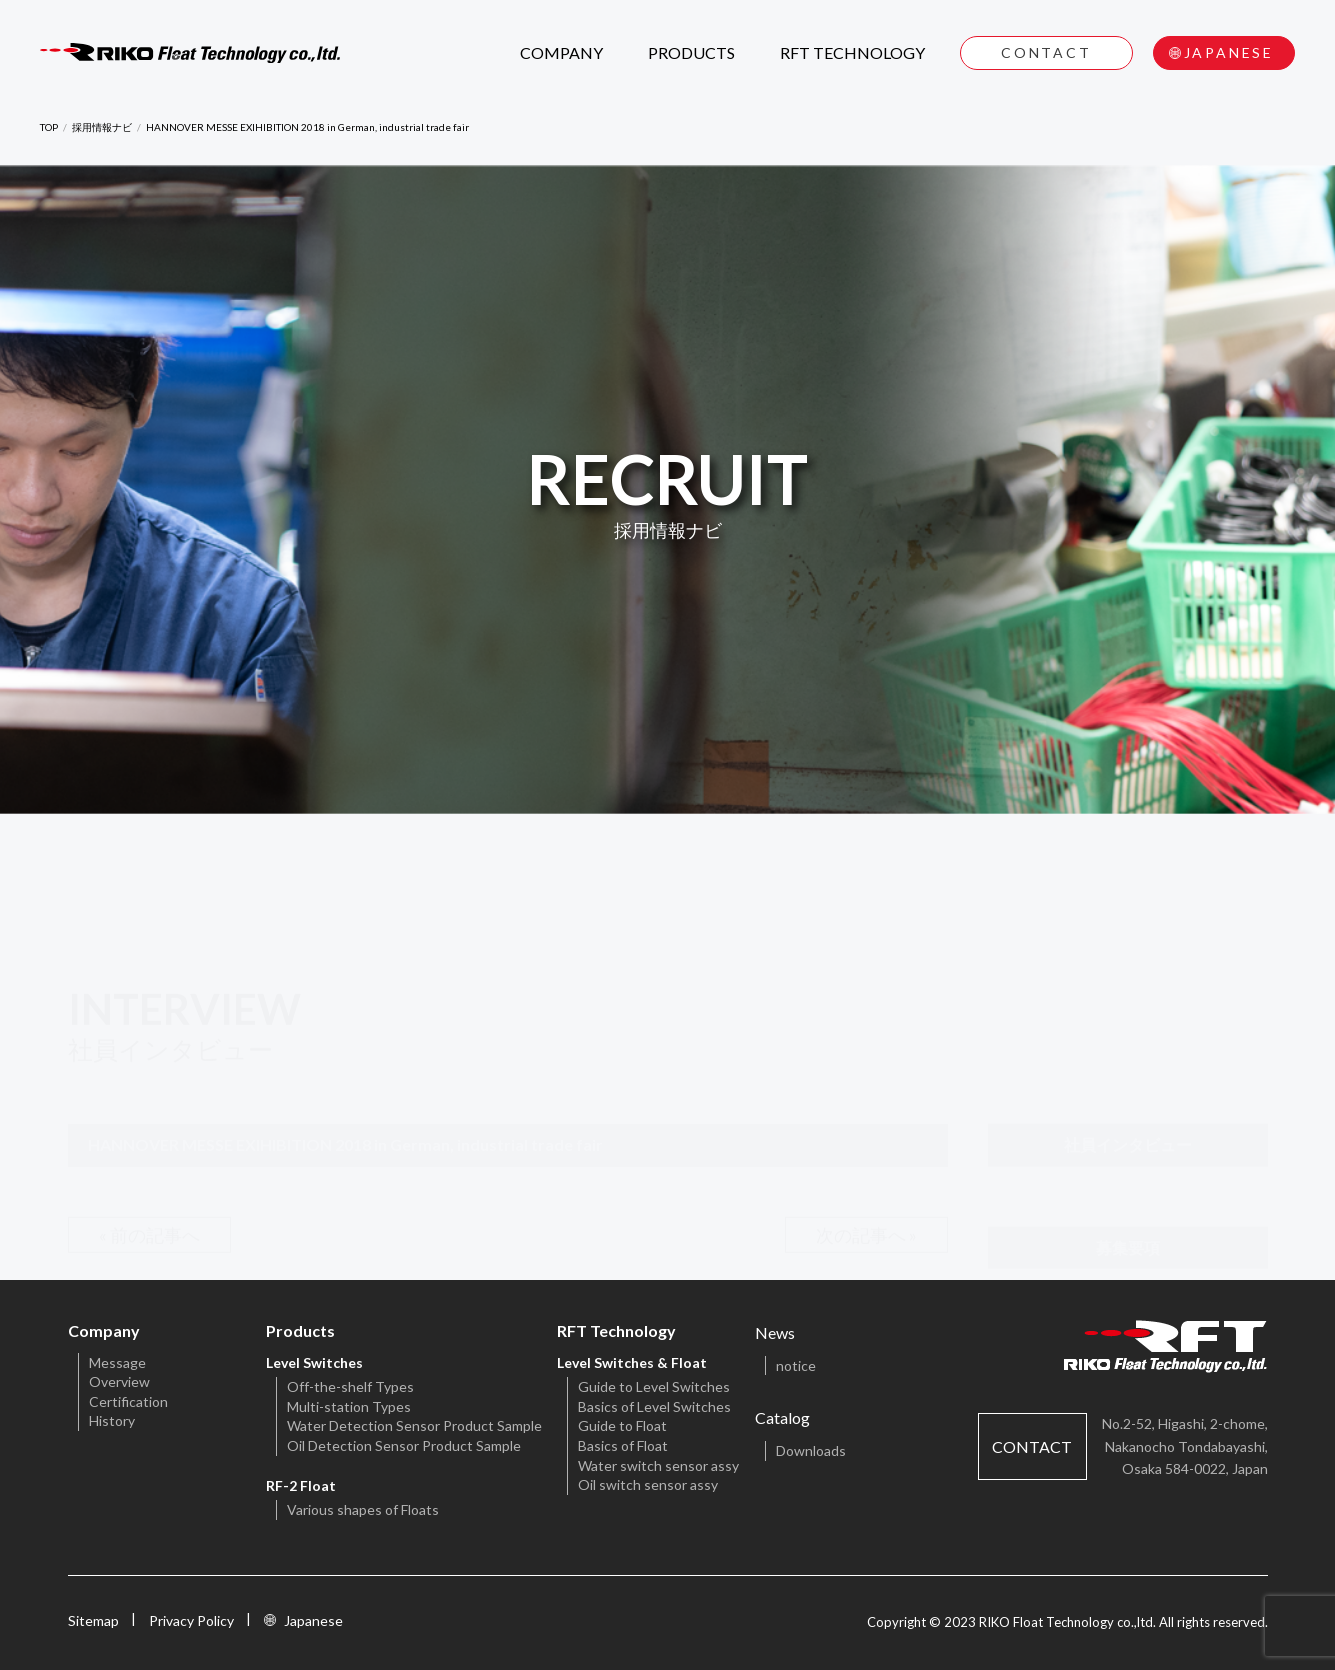 The image size is (1335, 1670). Describe the element at coordinates (191, 1620) in the screenshot. I see `Privacy Policy` at that location.